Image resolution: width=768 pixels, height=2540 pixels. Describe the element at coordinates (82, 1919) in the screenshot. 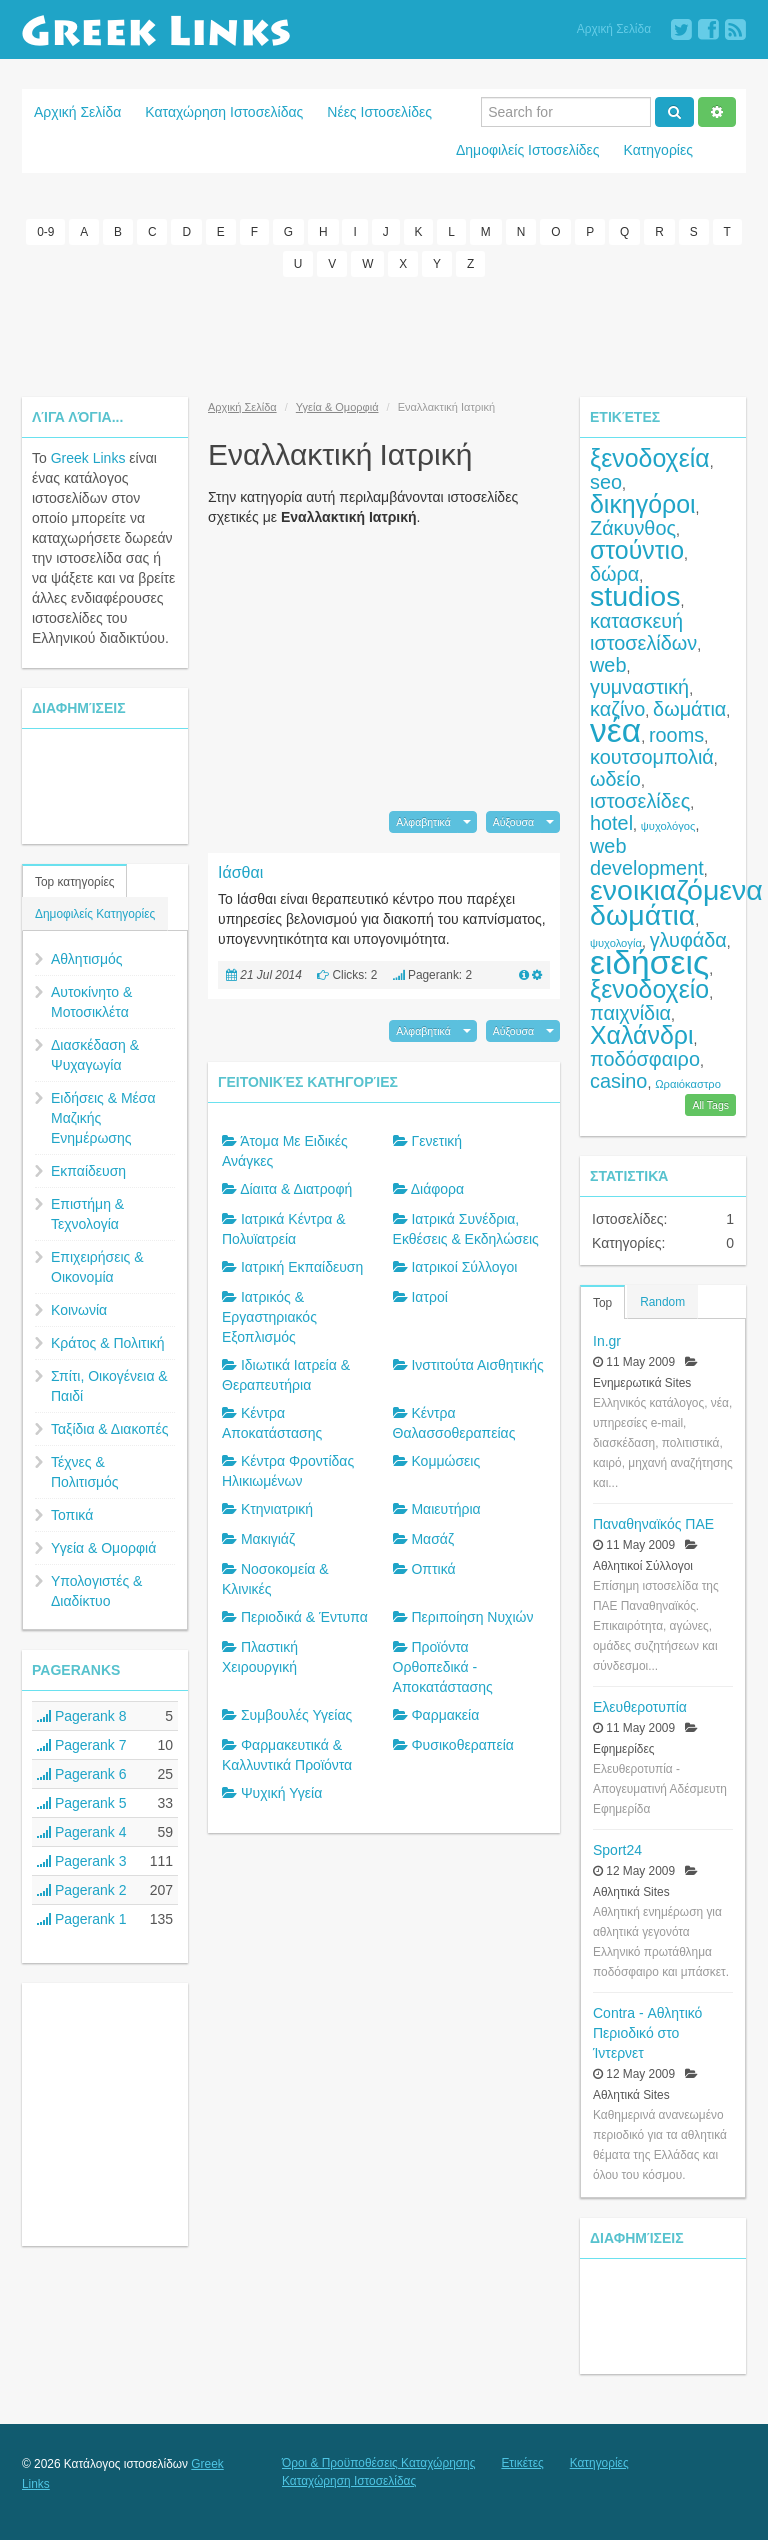

I see `Pagerank 1` at that location.